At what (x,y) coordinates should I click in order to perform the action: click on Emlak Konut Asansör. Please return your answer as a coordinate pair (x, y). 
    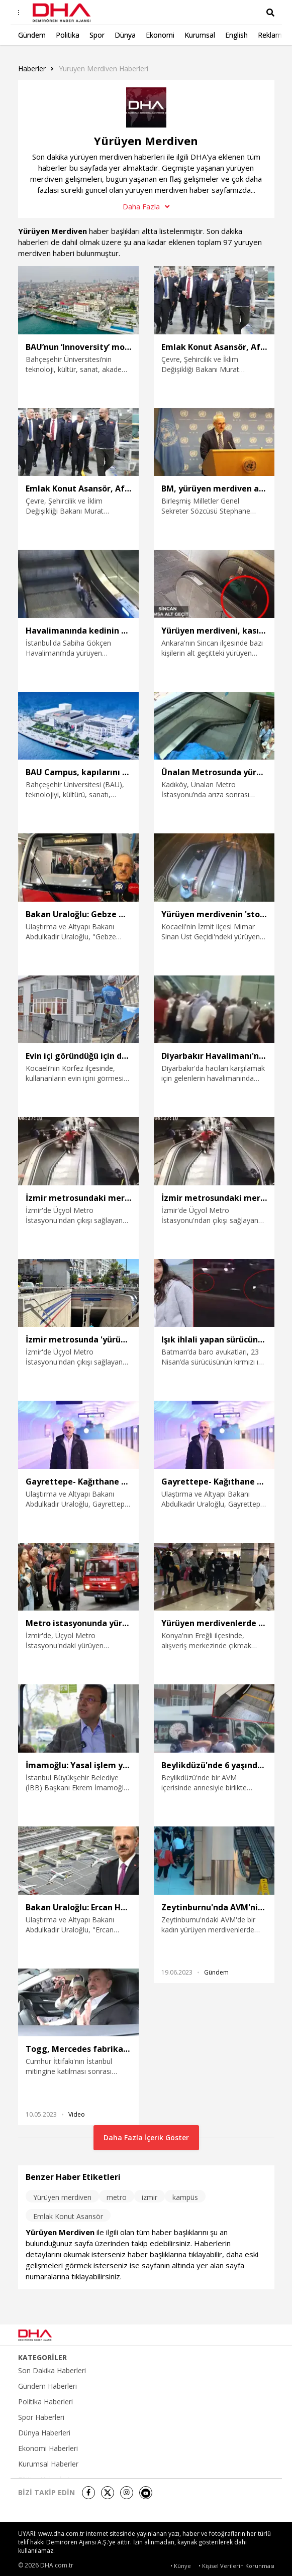
    Looking at the image, I should click on (68, 2216).